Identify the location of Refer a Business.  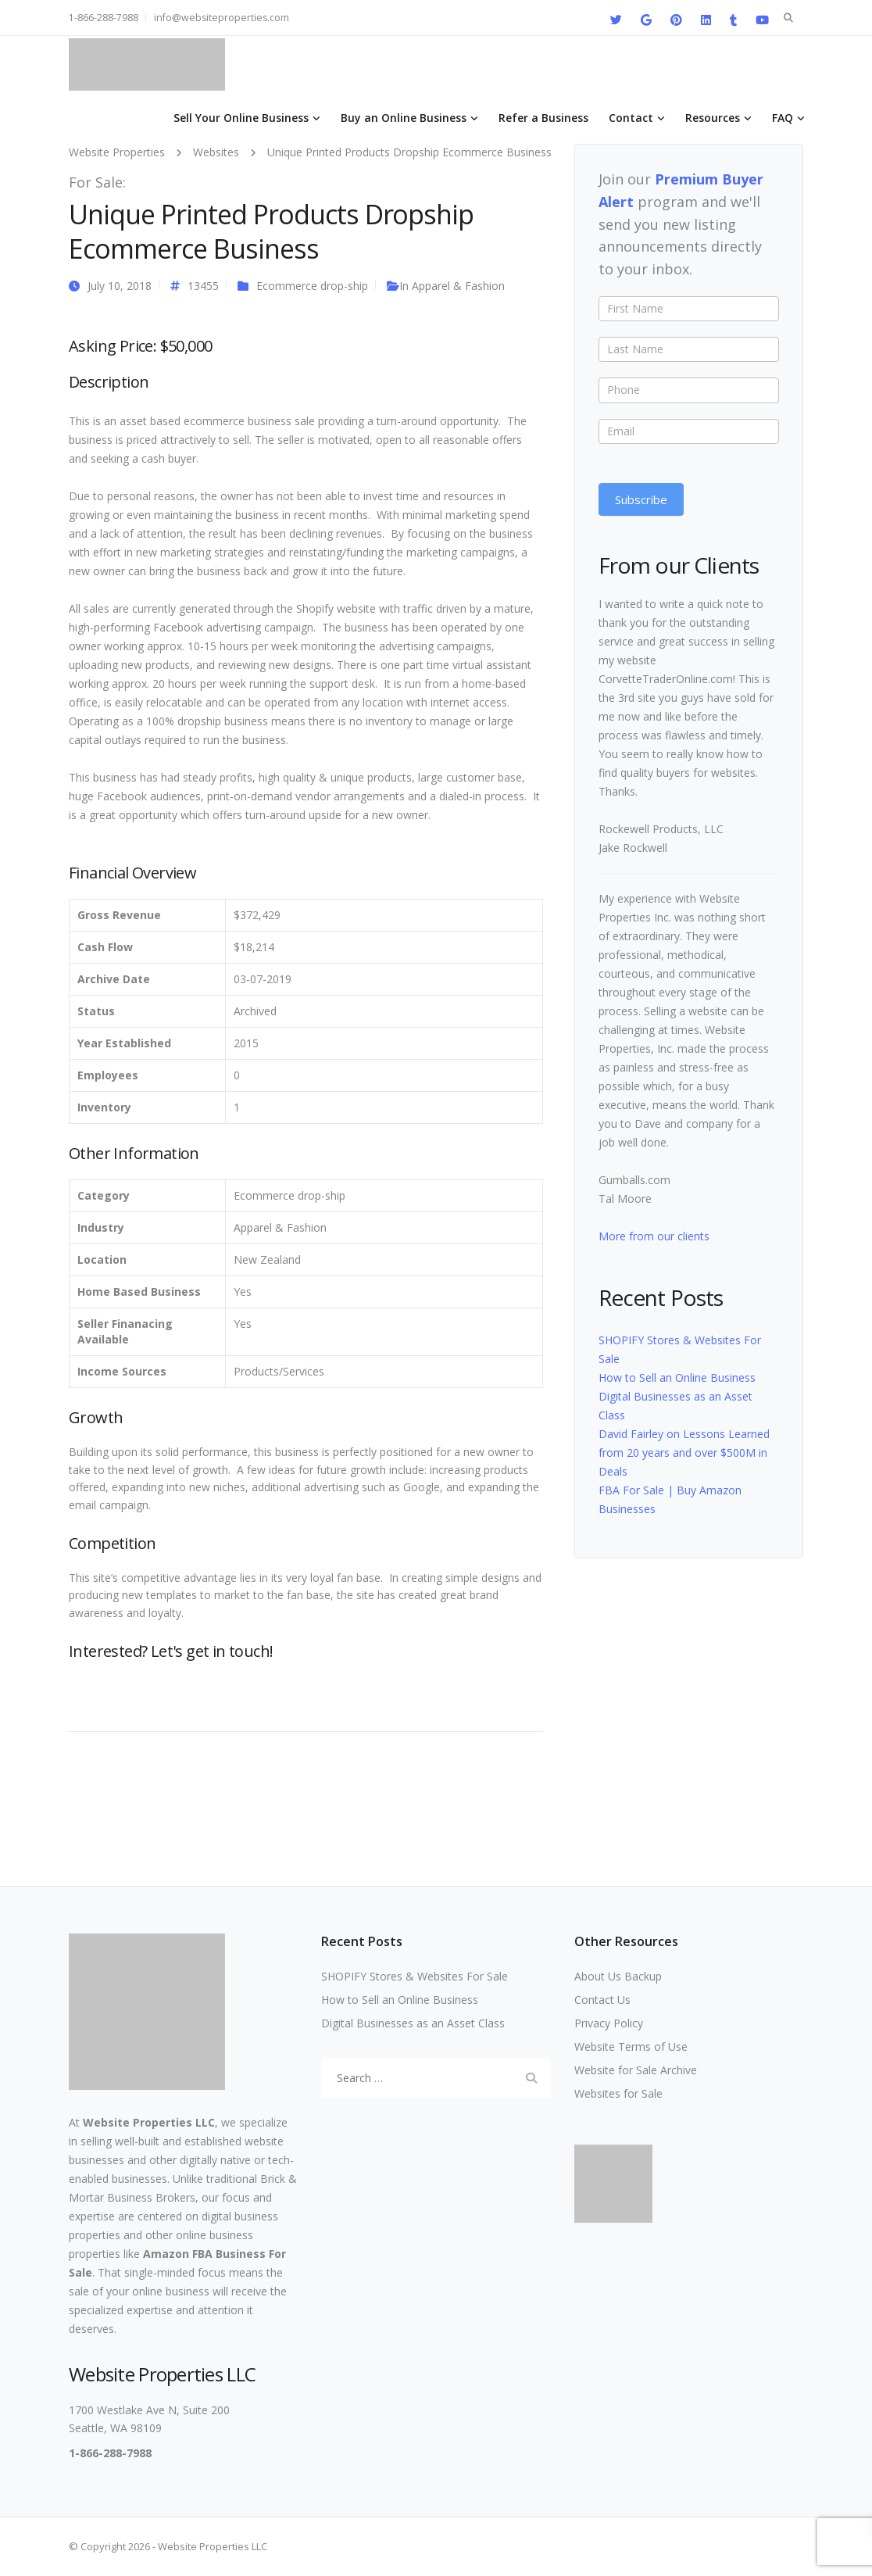
(543, 117).